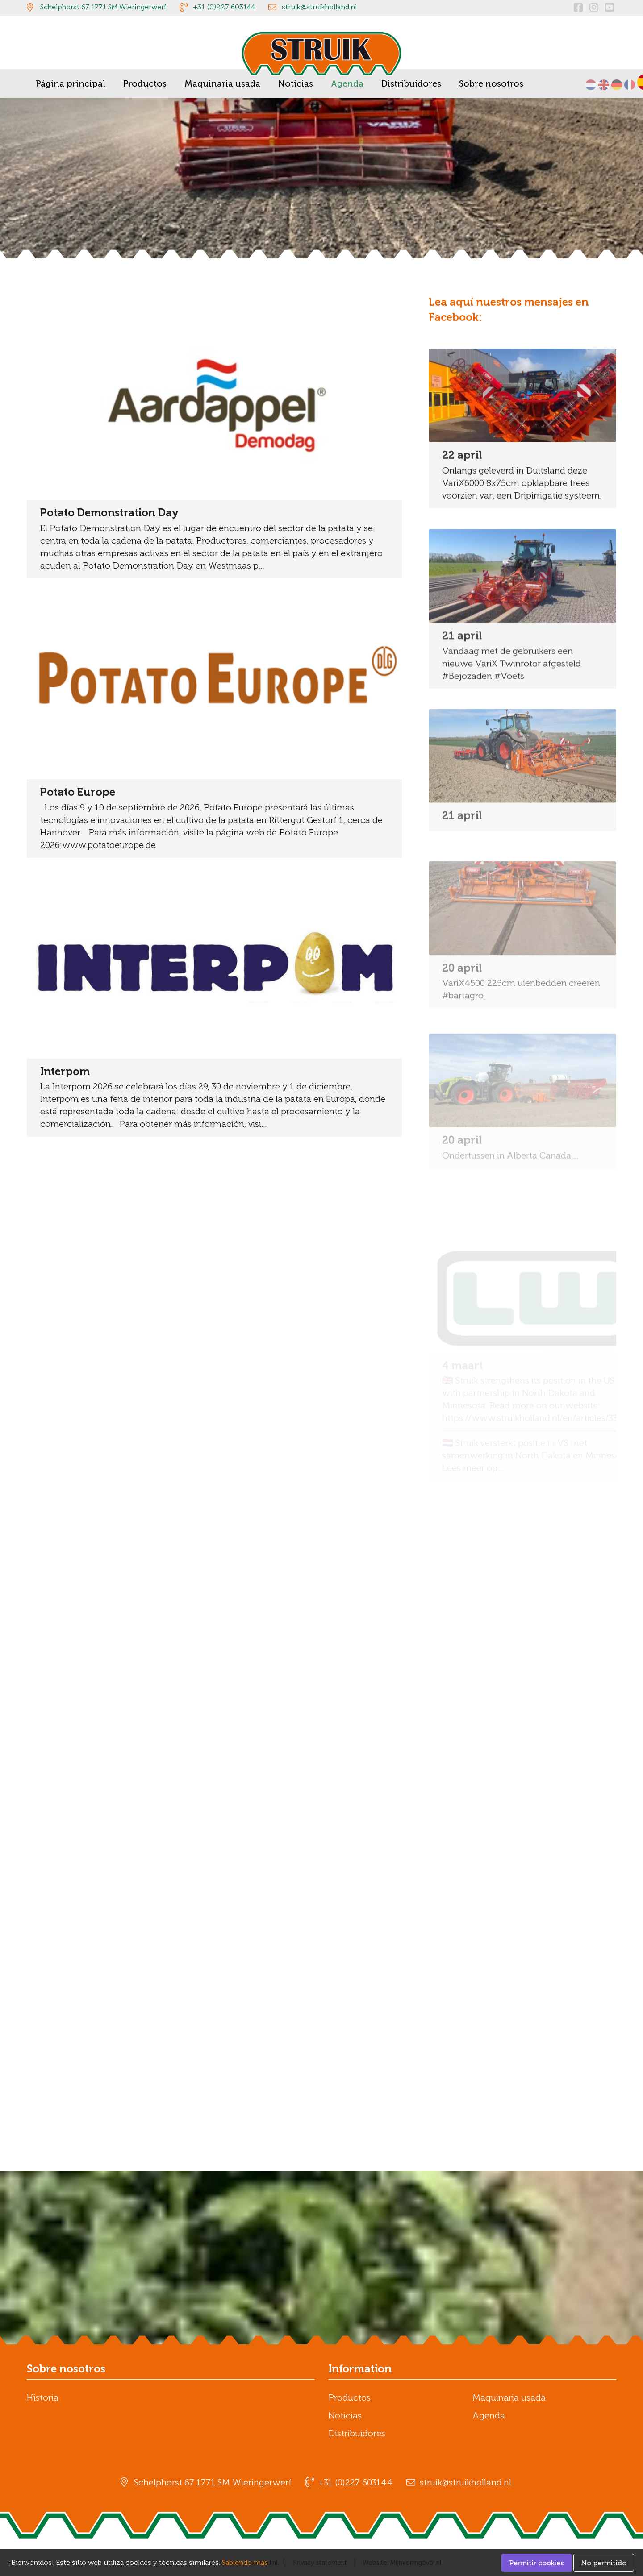 The width and height of the screenshot is (643, 2576). Describe the element at coordinates (536, 2563) in the screenshot. I see `Permitir cookies` at that location.